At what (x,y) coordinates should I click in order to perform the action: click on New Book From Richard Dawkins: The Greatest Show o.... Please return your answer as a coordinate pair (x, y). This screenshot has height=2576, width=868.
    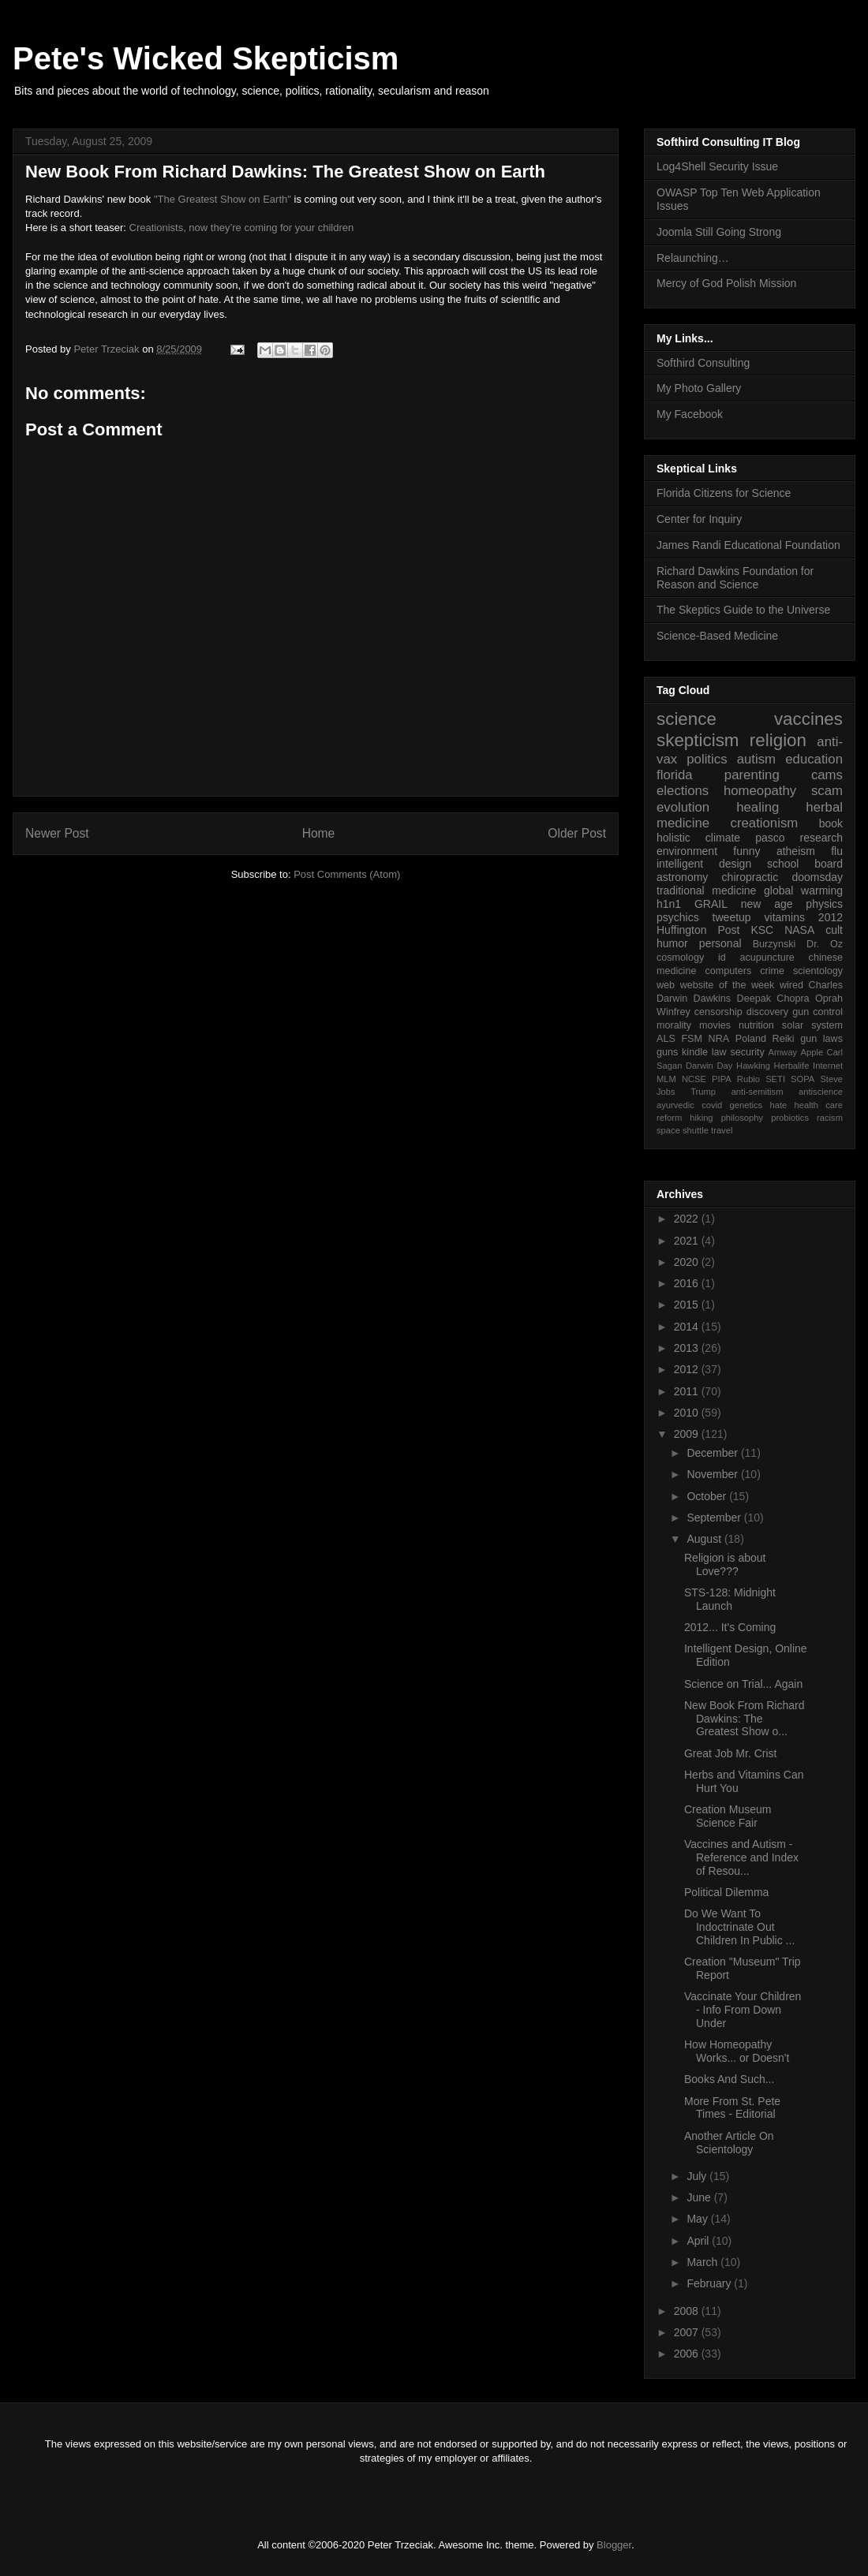
    Looking at the image, I should click on (744, 1718).